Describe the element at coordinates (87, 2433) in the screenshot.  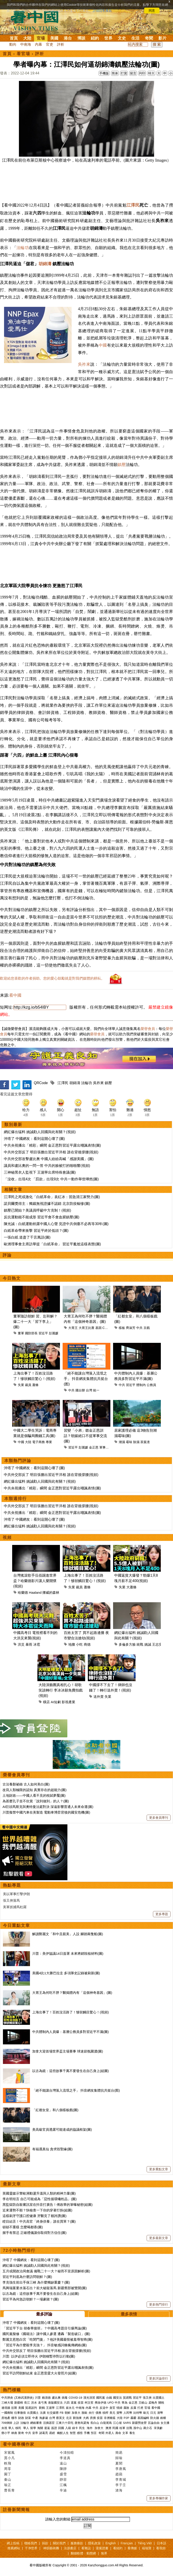
I see `手機` at that location.